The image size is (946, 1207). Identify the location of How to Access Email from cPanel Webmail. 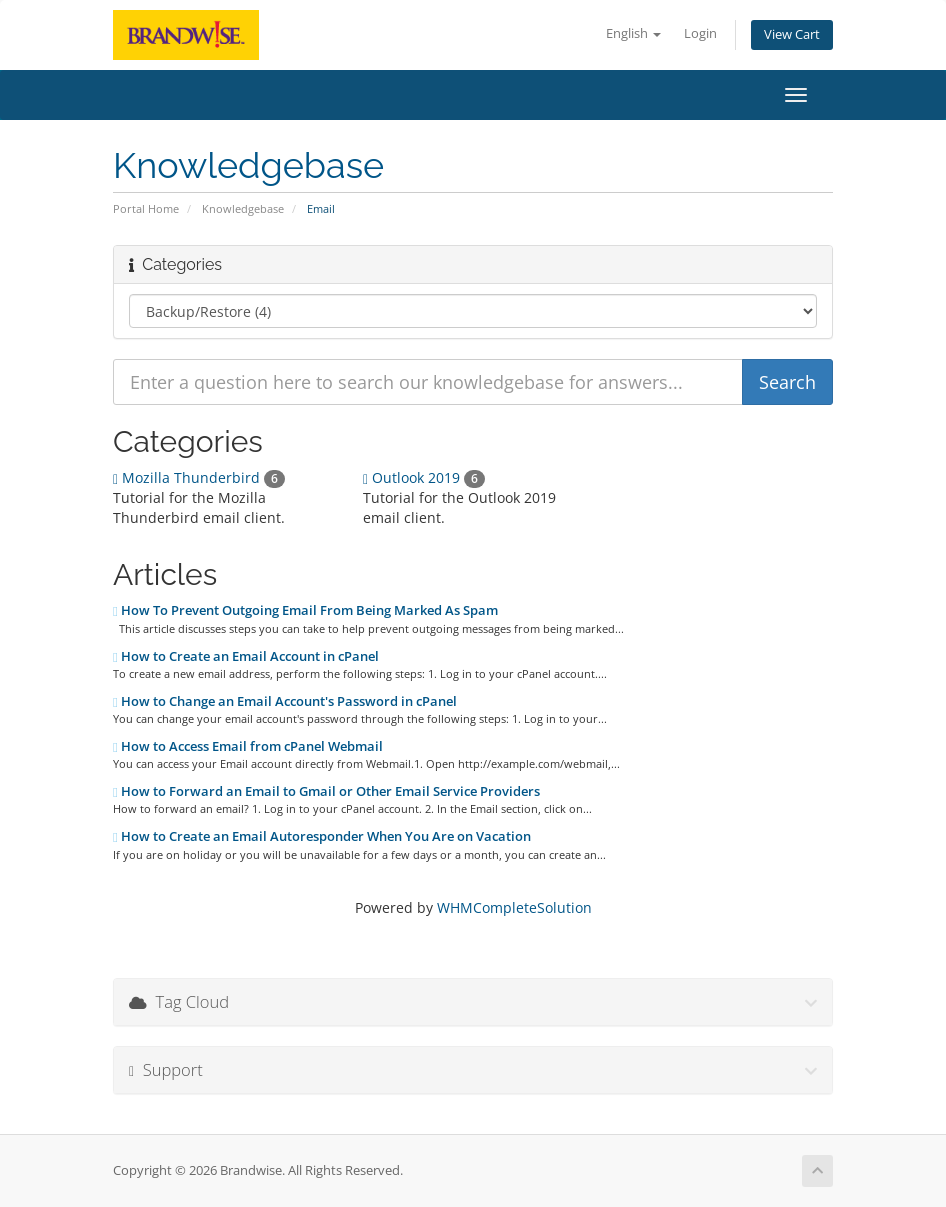
(248, 746).